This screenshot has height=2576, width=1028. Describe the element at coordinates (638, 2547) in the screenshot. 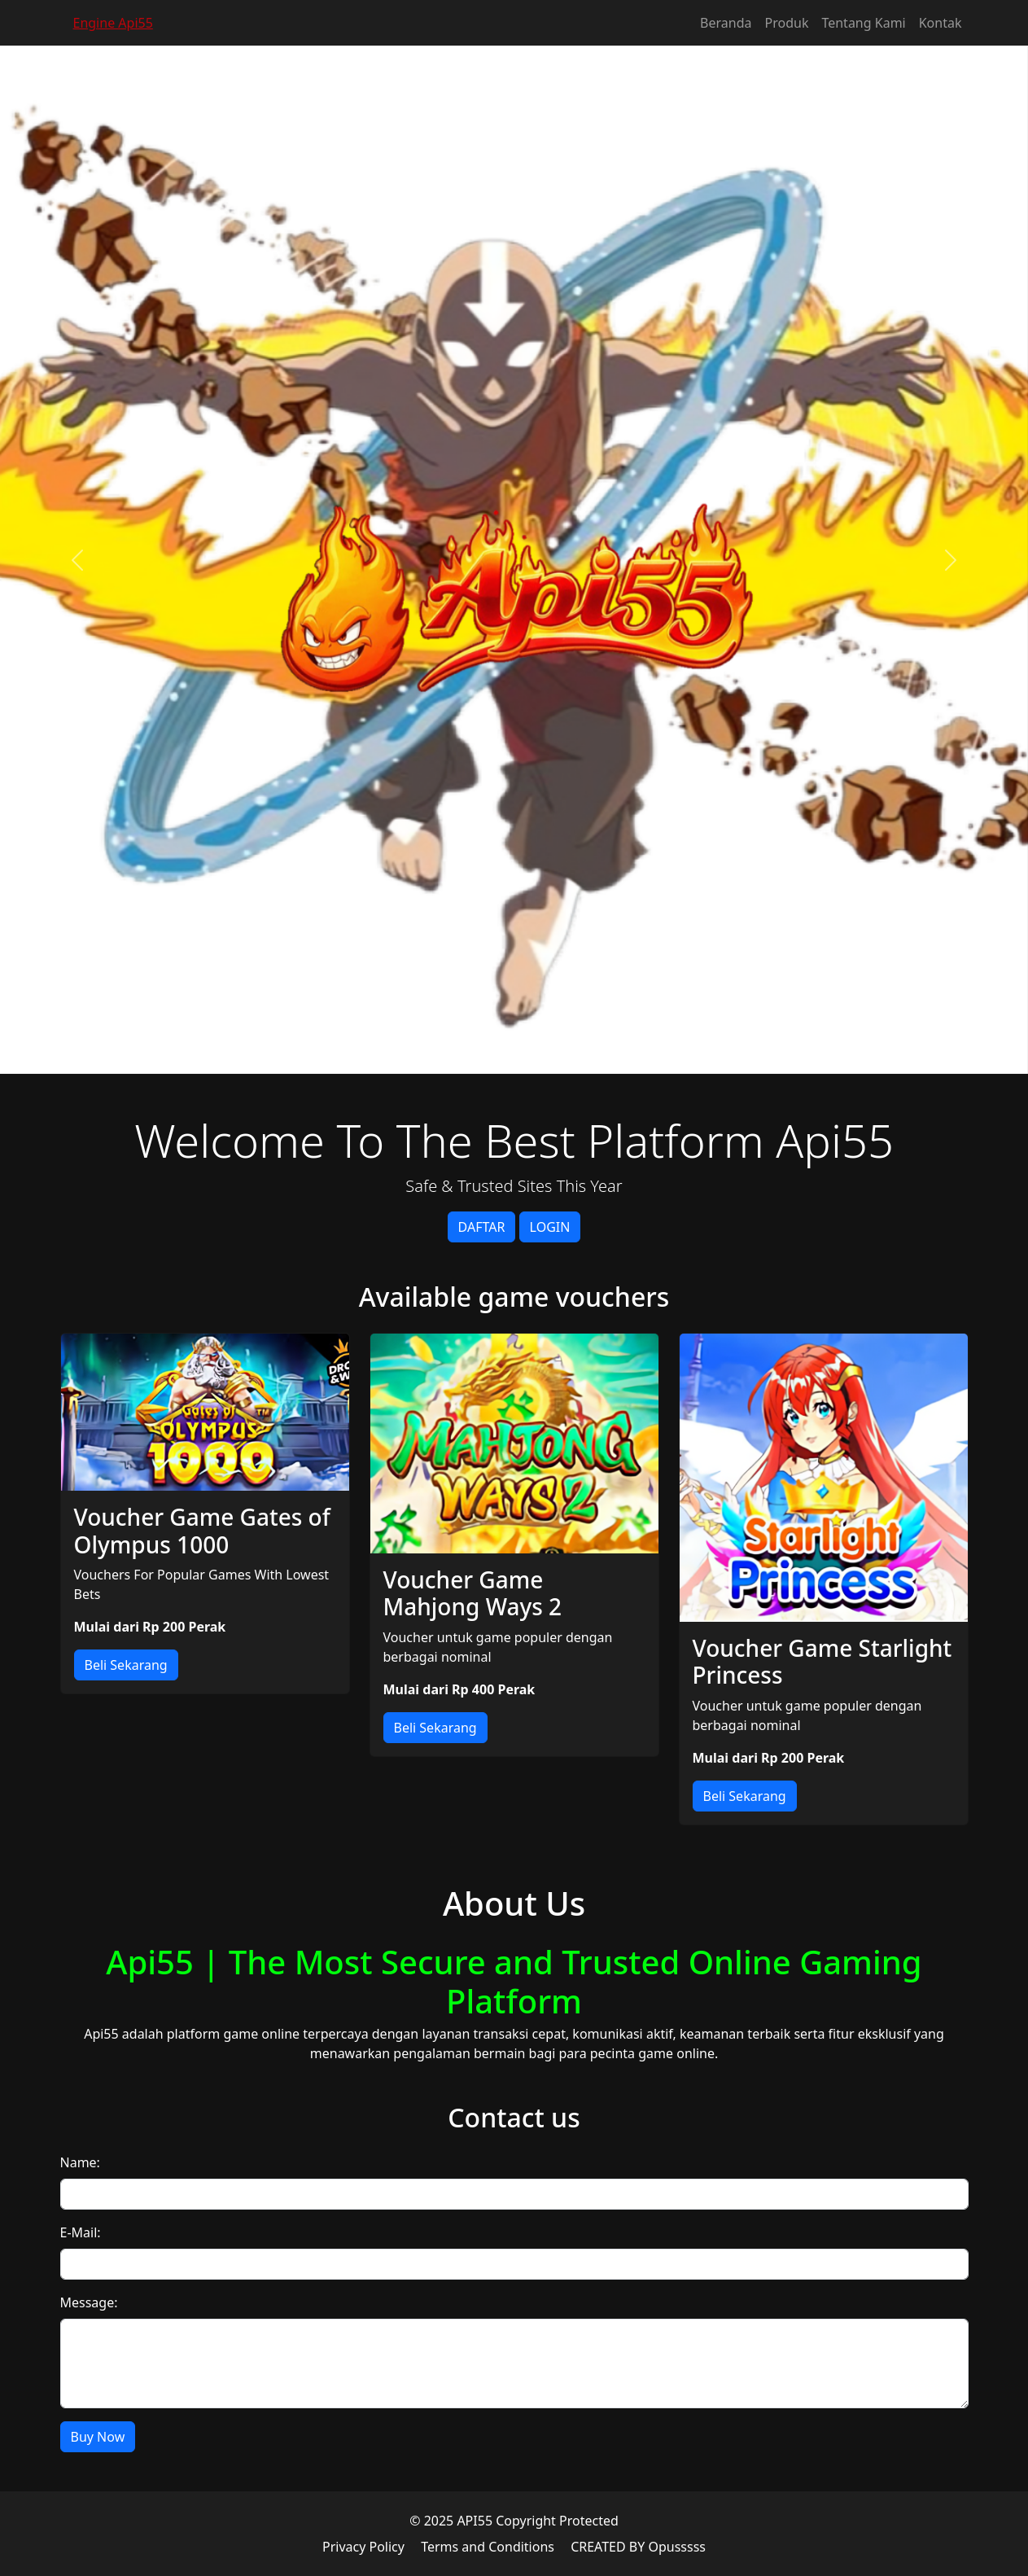

I see `CREATED BY Opusssss` at that location.